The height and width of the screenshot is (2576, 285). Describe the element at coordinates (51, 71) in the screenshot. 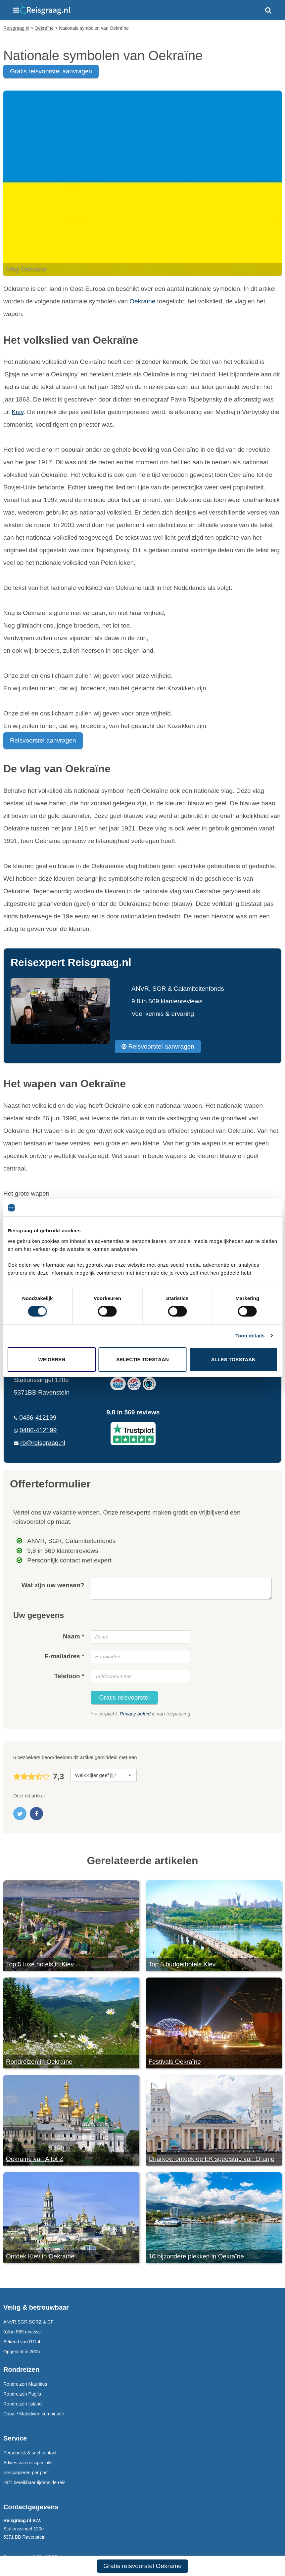

I see `gratis reisvoorstel aanvragen` at that location.